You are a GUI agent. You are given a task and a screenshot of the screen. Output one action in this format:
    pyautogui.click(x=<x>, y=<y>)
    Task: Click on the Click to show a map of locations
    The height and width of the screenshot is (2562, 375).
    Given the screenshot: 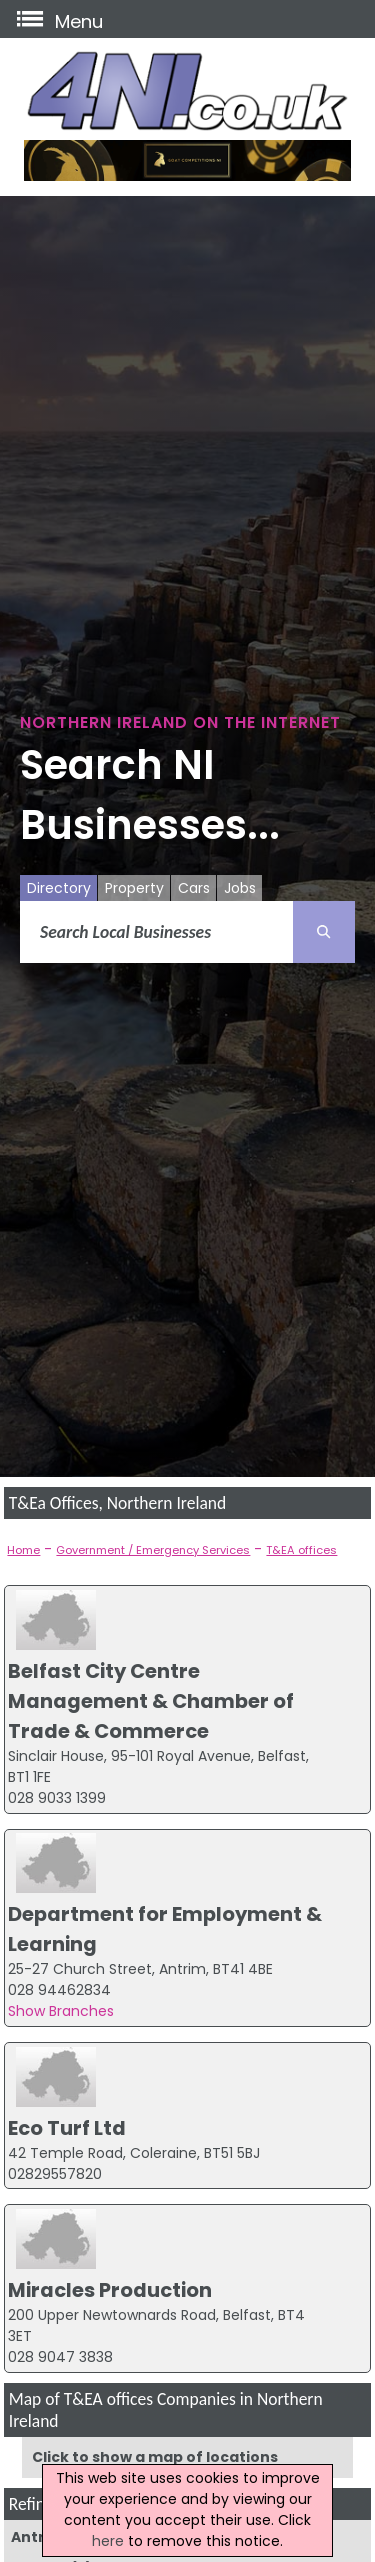 What is the action you would take?
    pyautogui.click(x=155, y=2457)
    